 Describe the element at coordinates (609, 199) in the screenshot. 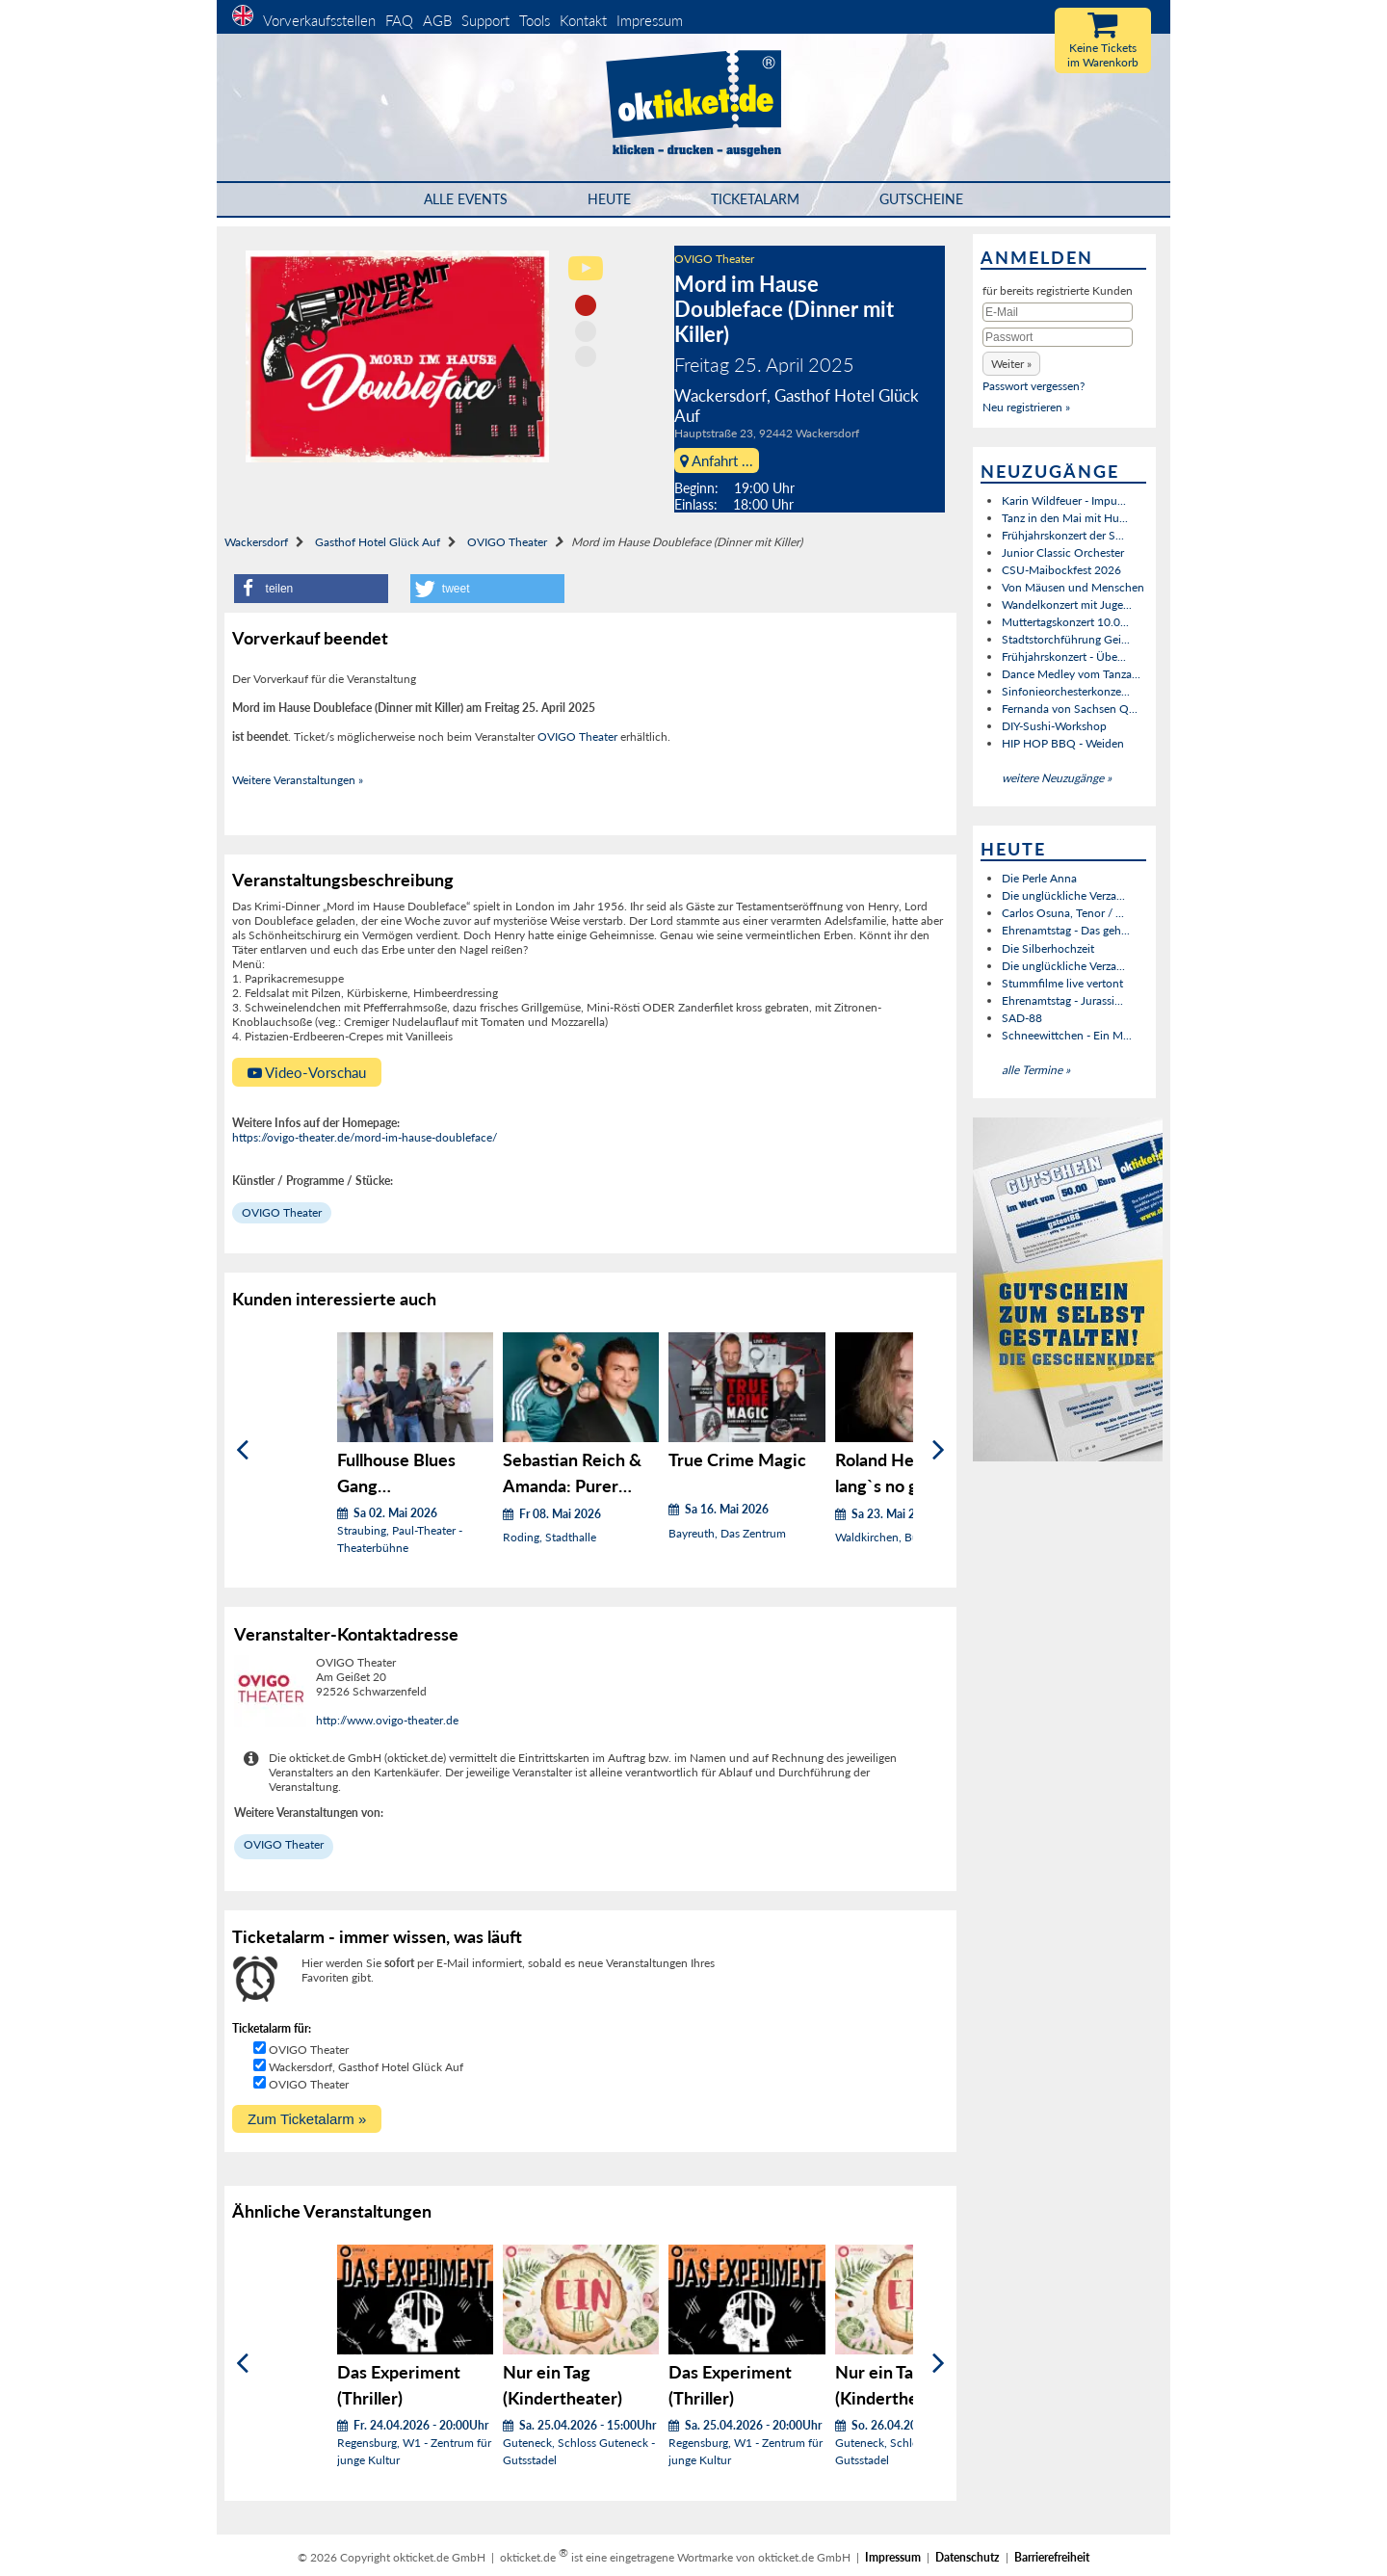

I see `HEUTE` at that location.